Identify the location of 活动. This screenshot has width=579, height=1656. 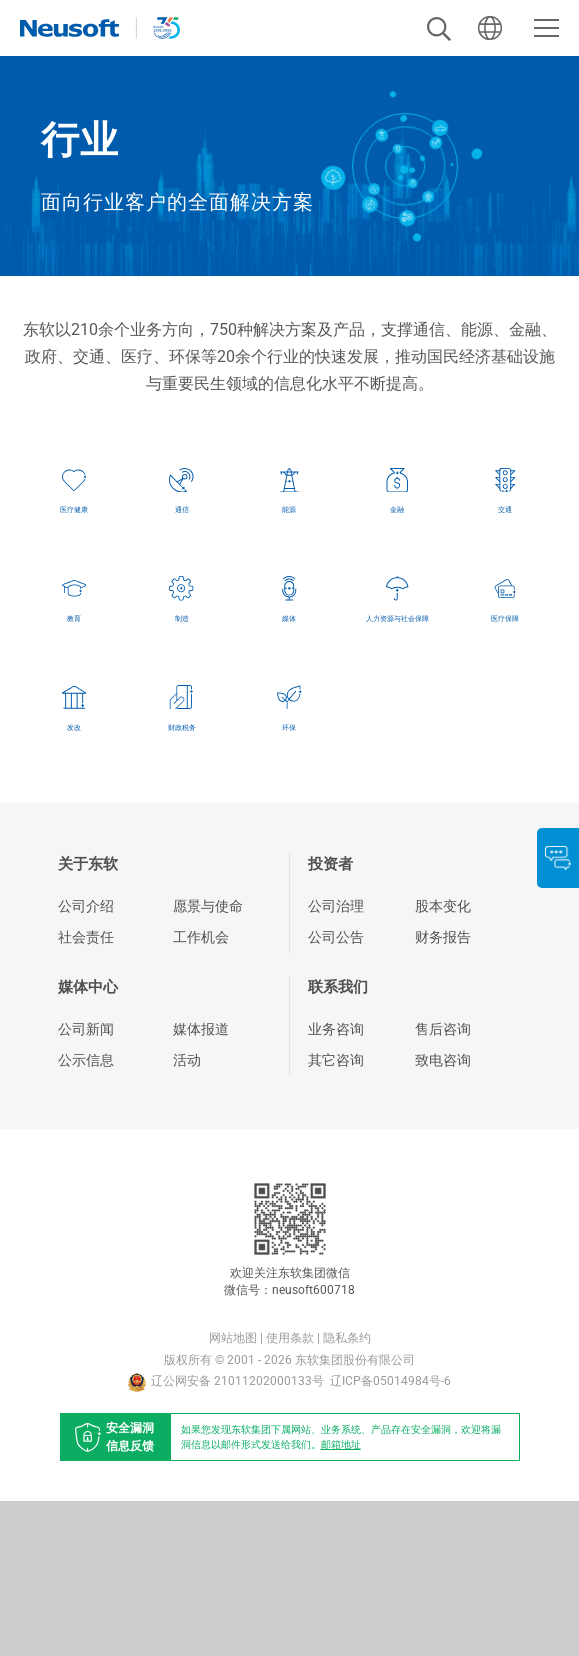
(187, 1214).